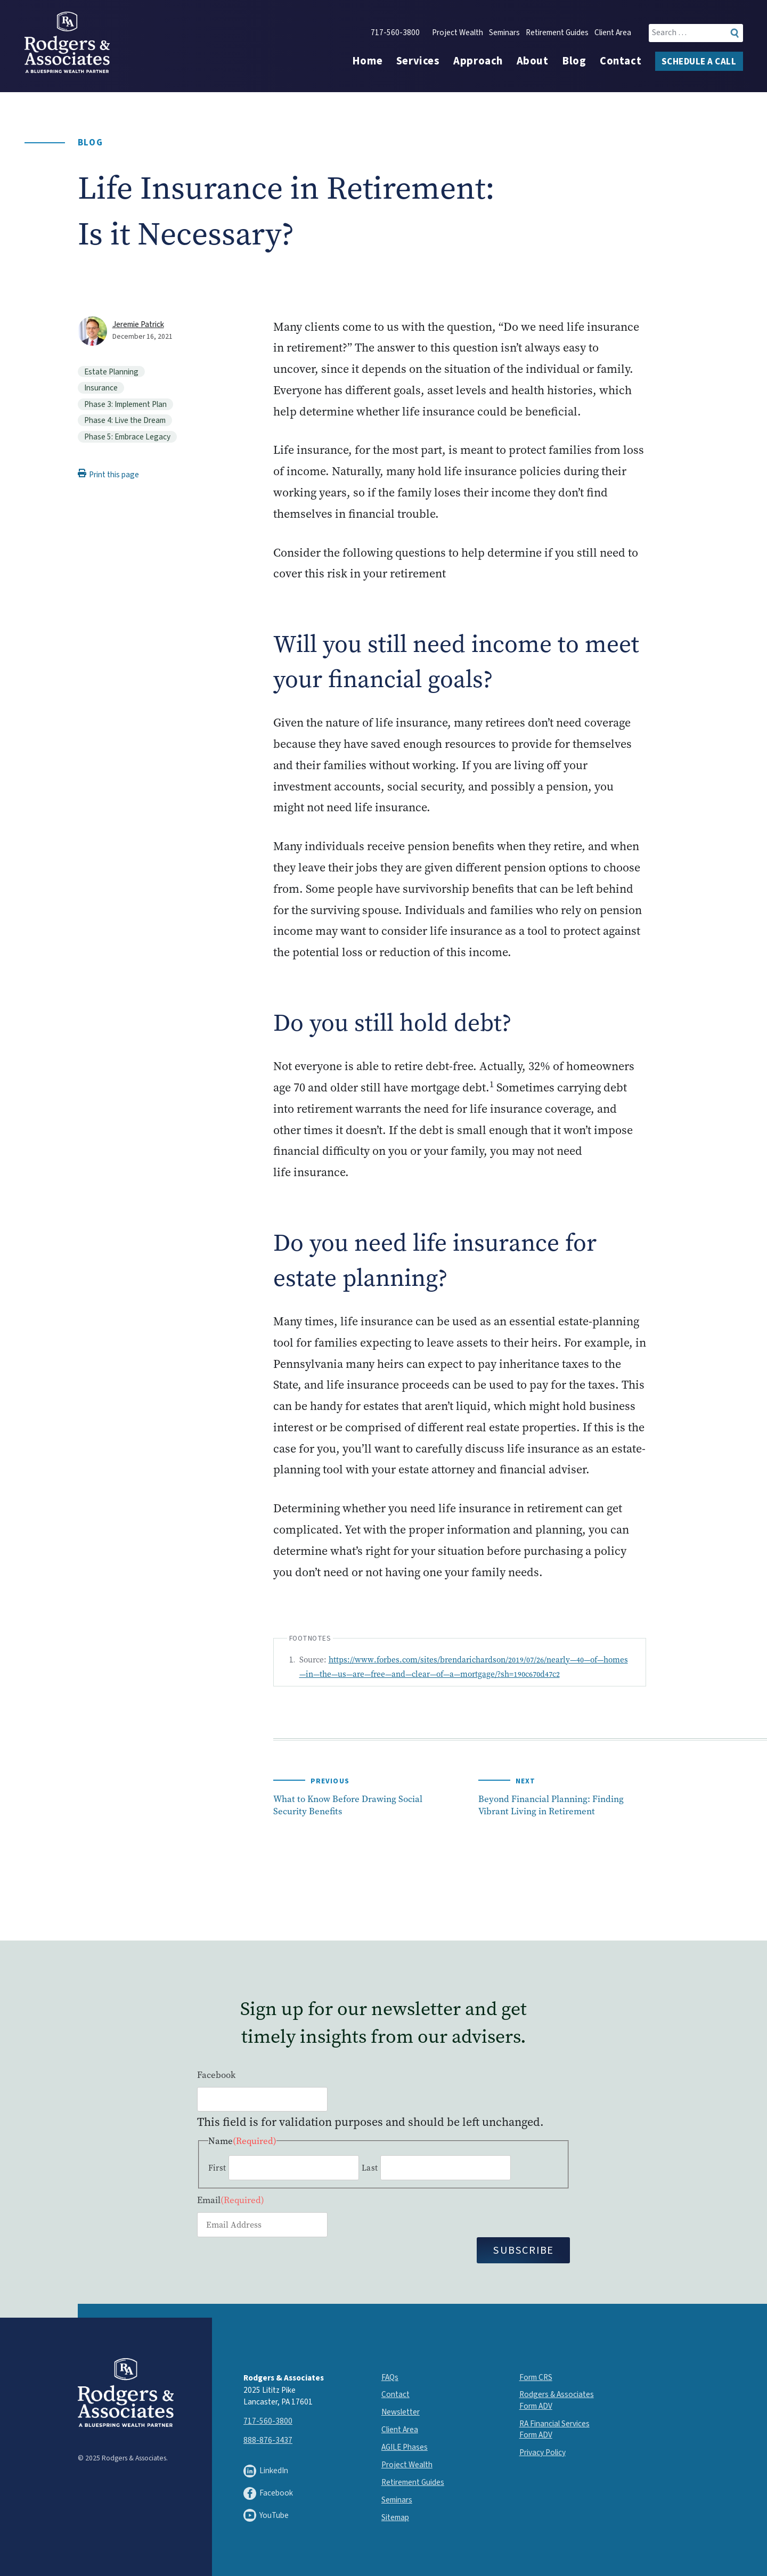 This screenshot has height=2576, width=767. I want to click on AGILE Phases, so click(404, 2447).